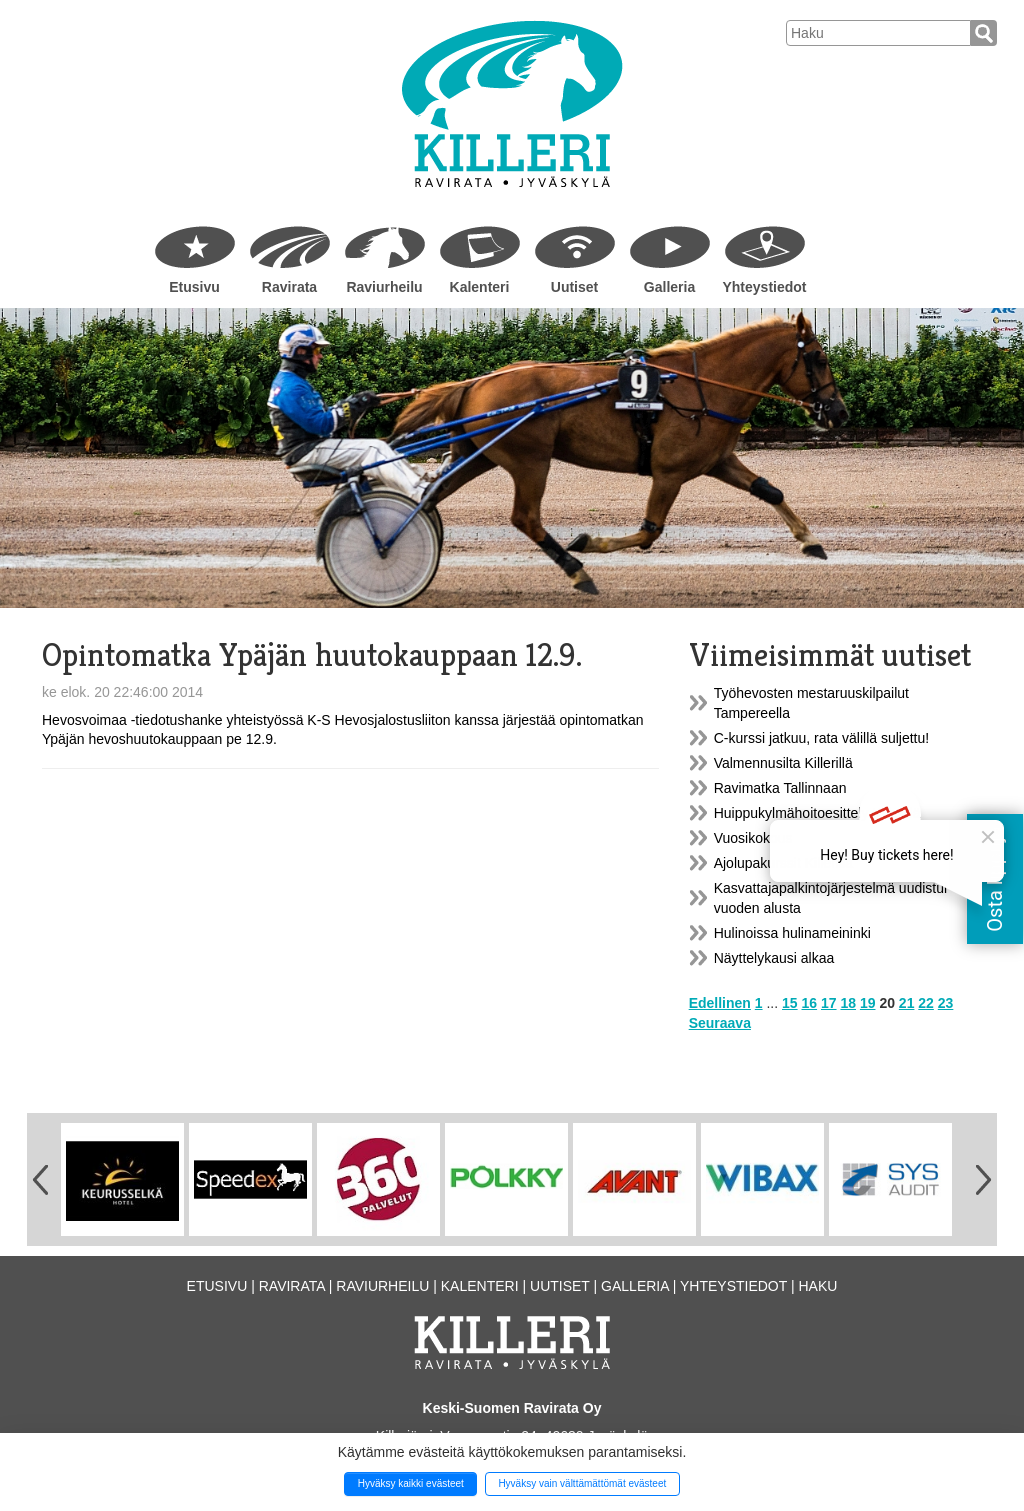 The image size is (1024, 1511). I want to click on Edellinen, so click(720, 1003).